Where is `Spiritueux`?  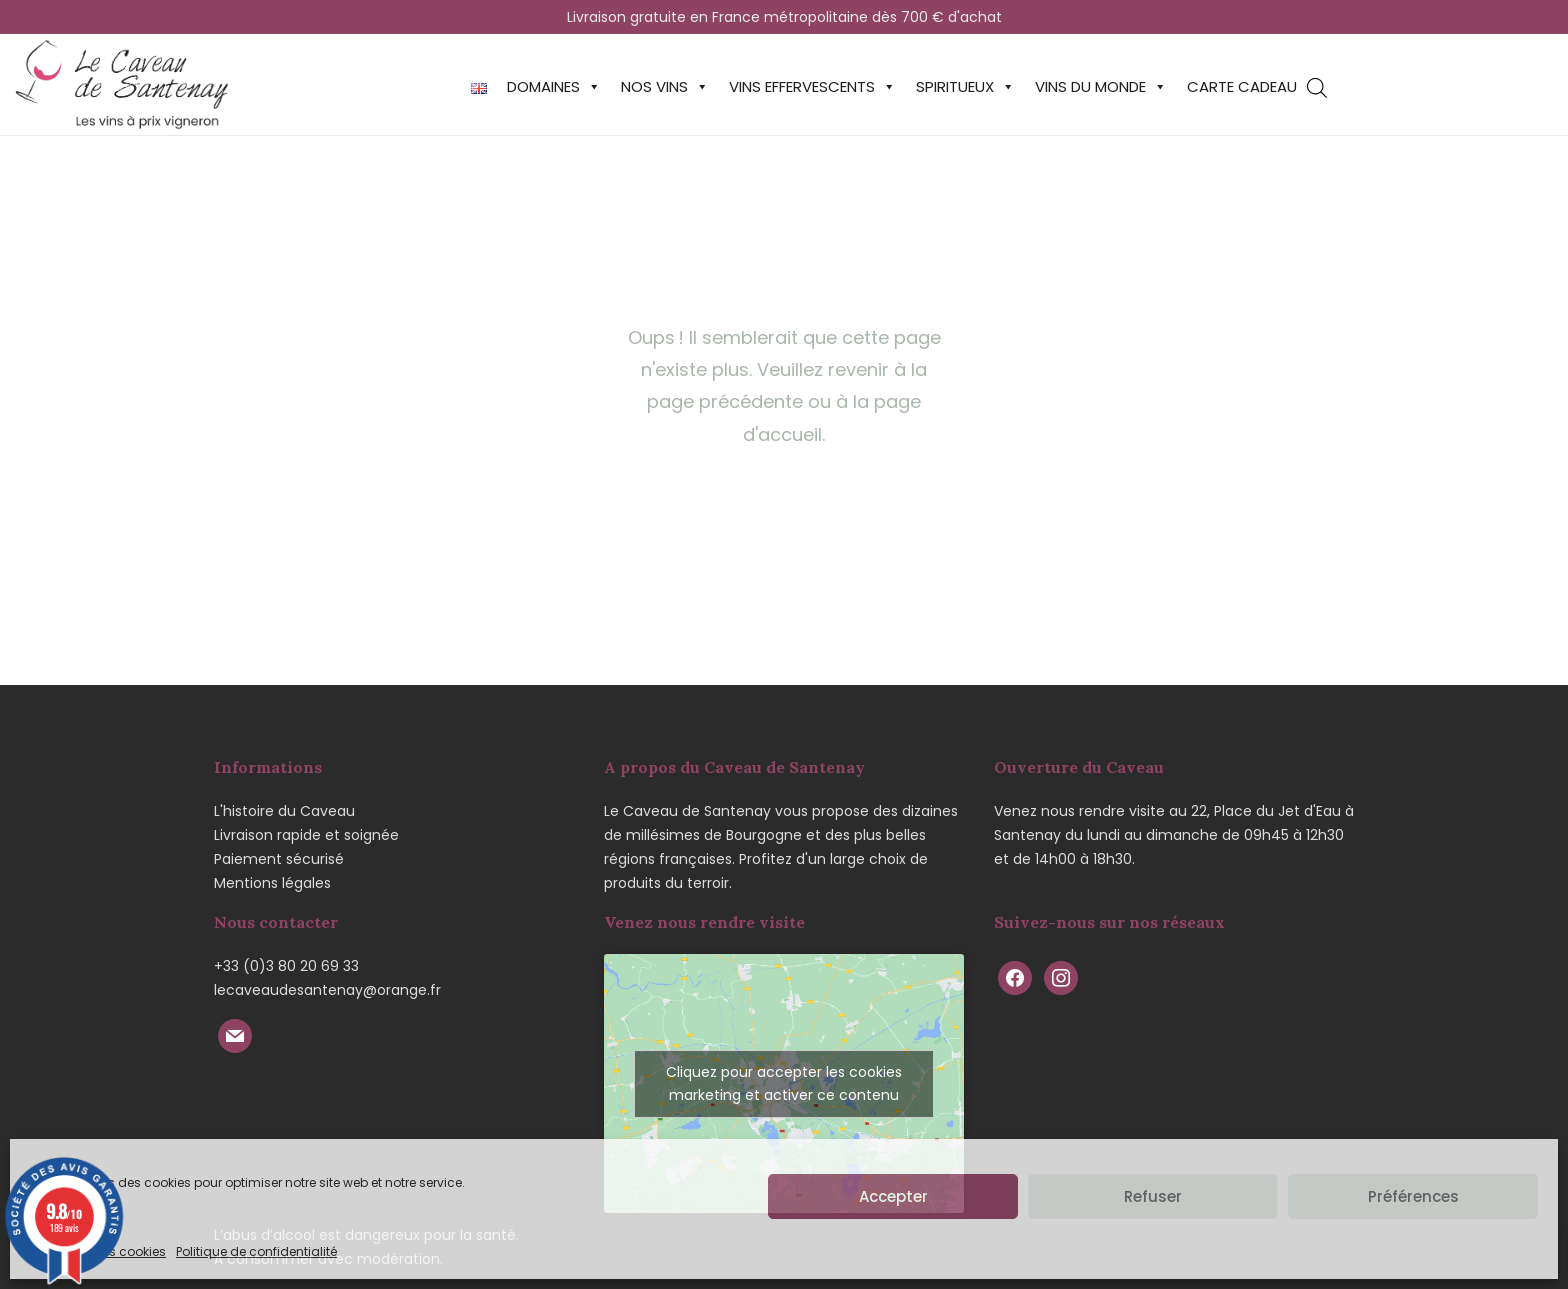 Spiritueux is located at coordinates (965, 86).